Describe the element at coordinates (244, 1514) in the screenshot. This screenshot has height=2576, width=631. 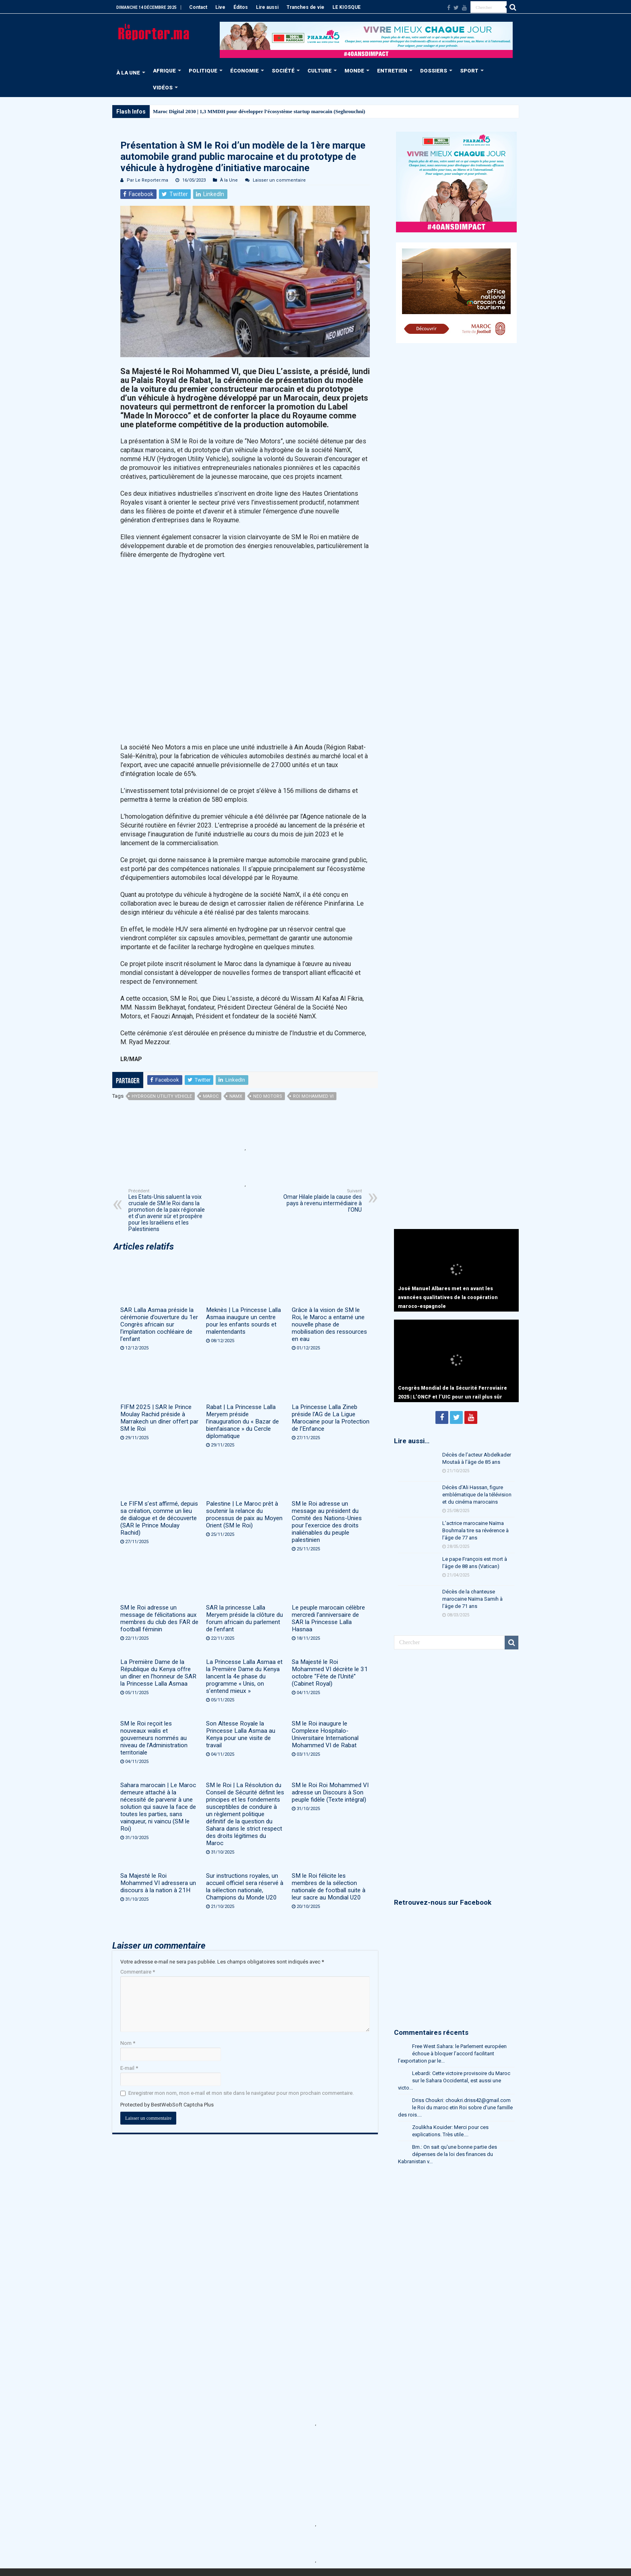
I see `Palestine | Le Maroc prêt à soutenir la relance du processus de paix au Moyen Orient (SM le Roi)` at that location.